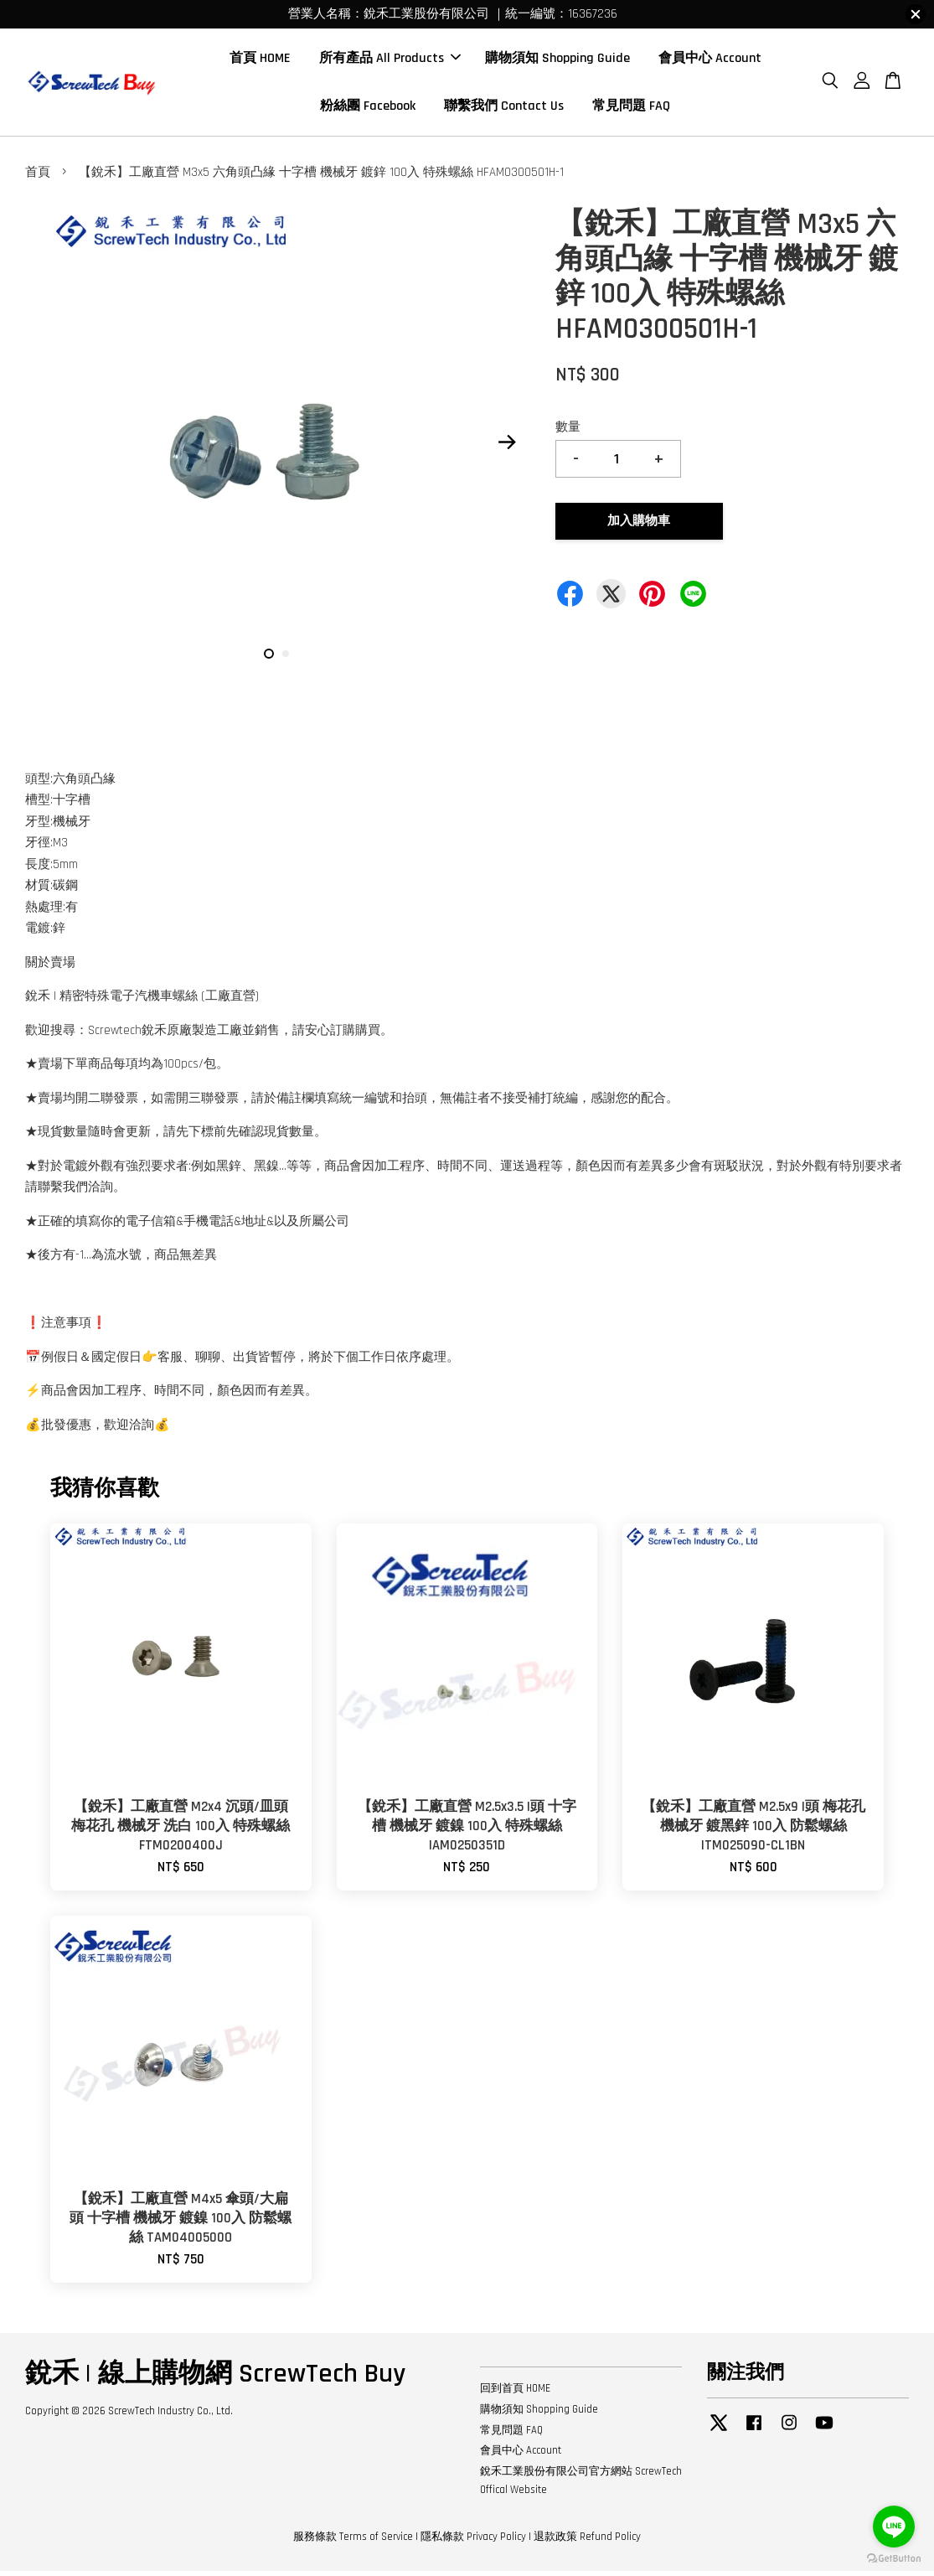 The width and height of the screenshot is (934, 2576). Describe the element at coordinates (473, 2541) in the screenshot. I see `隱私條款 Privacy Policy` at that location.